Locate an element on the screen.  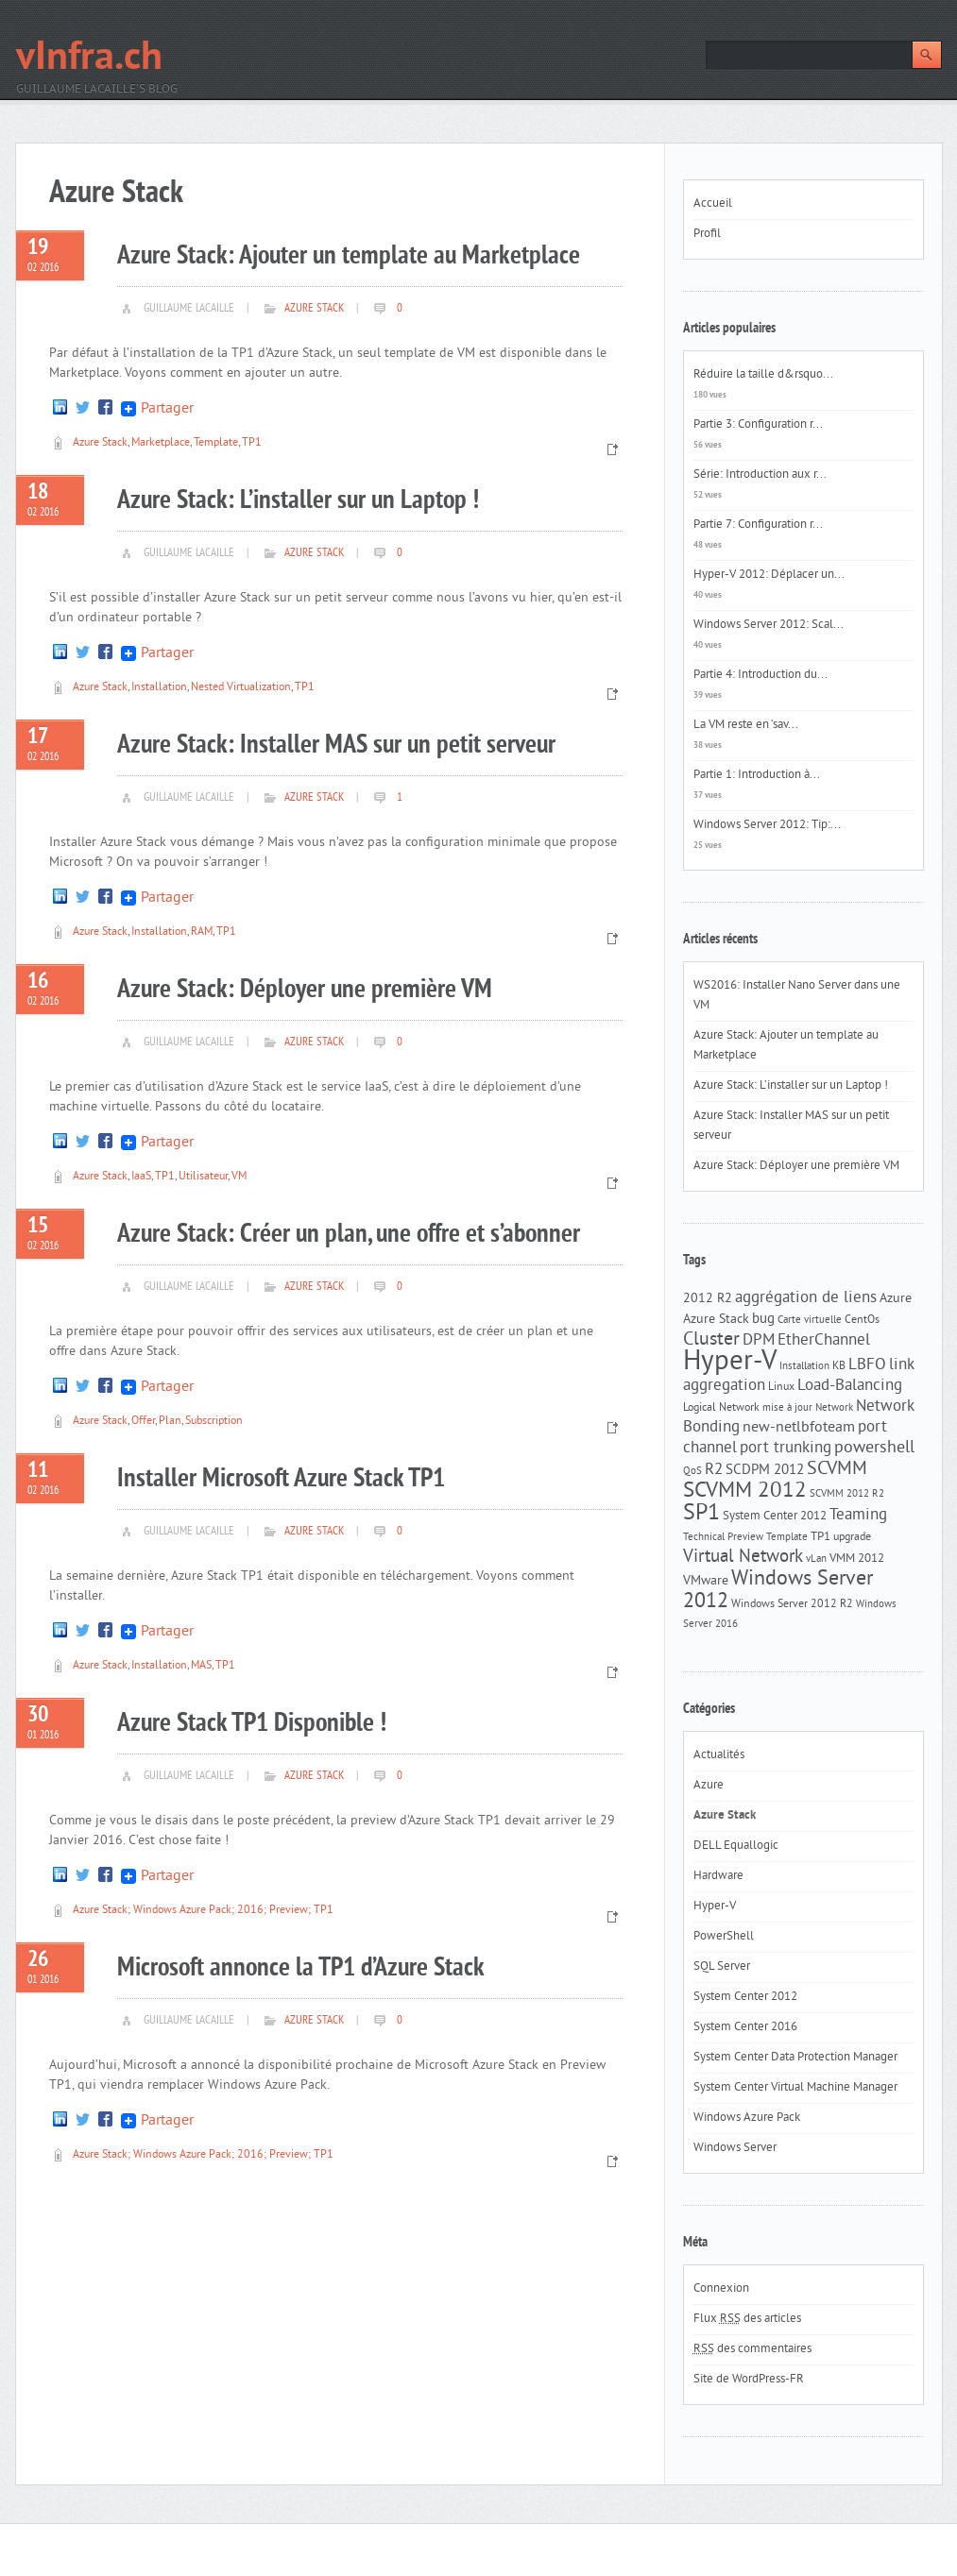
CentOs is located at coordinates (862, 1320).